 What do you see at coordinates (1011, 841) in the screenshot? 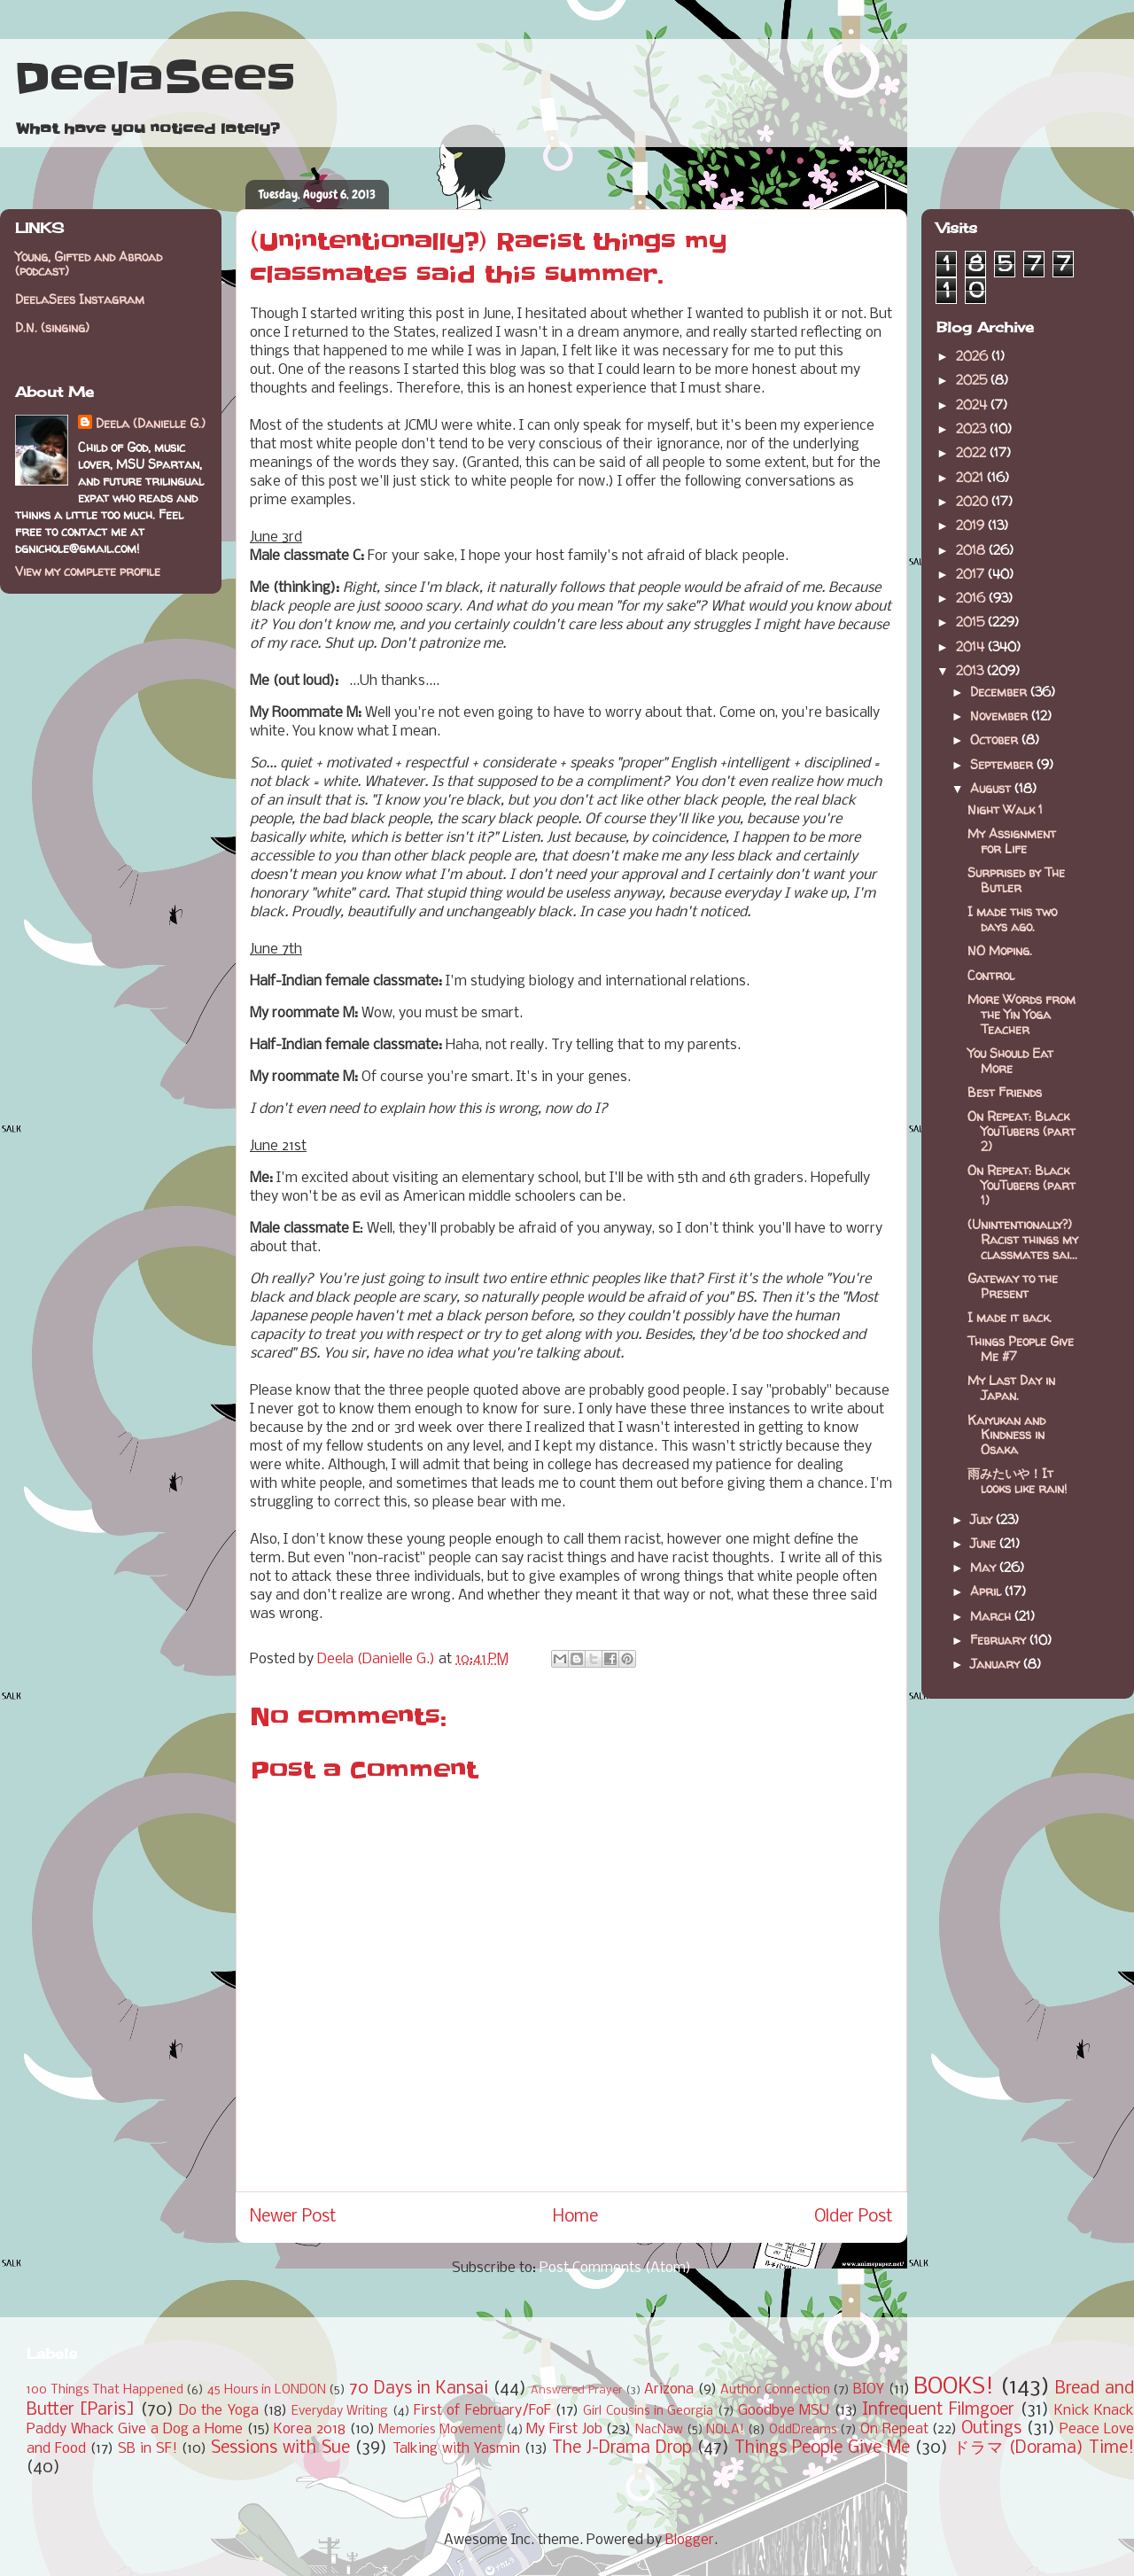
I see `My Assignment for Life` at bounding box center [1011, 841].